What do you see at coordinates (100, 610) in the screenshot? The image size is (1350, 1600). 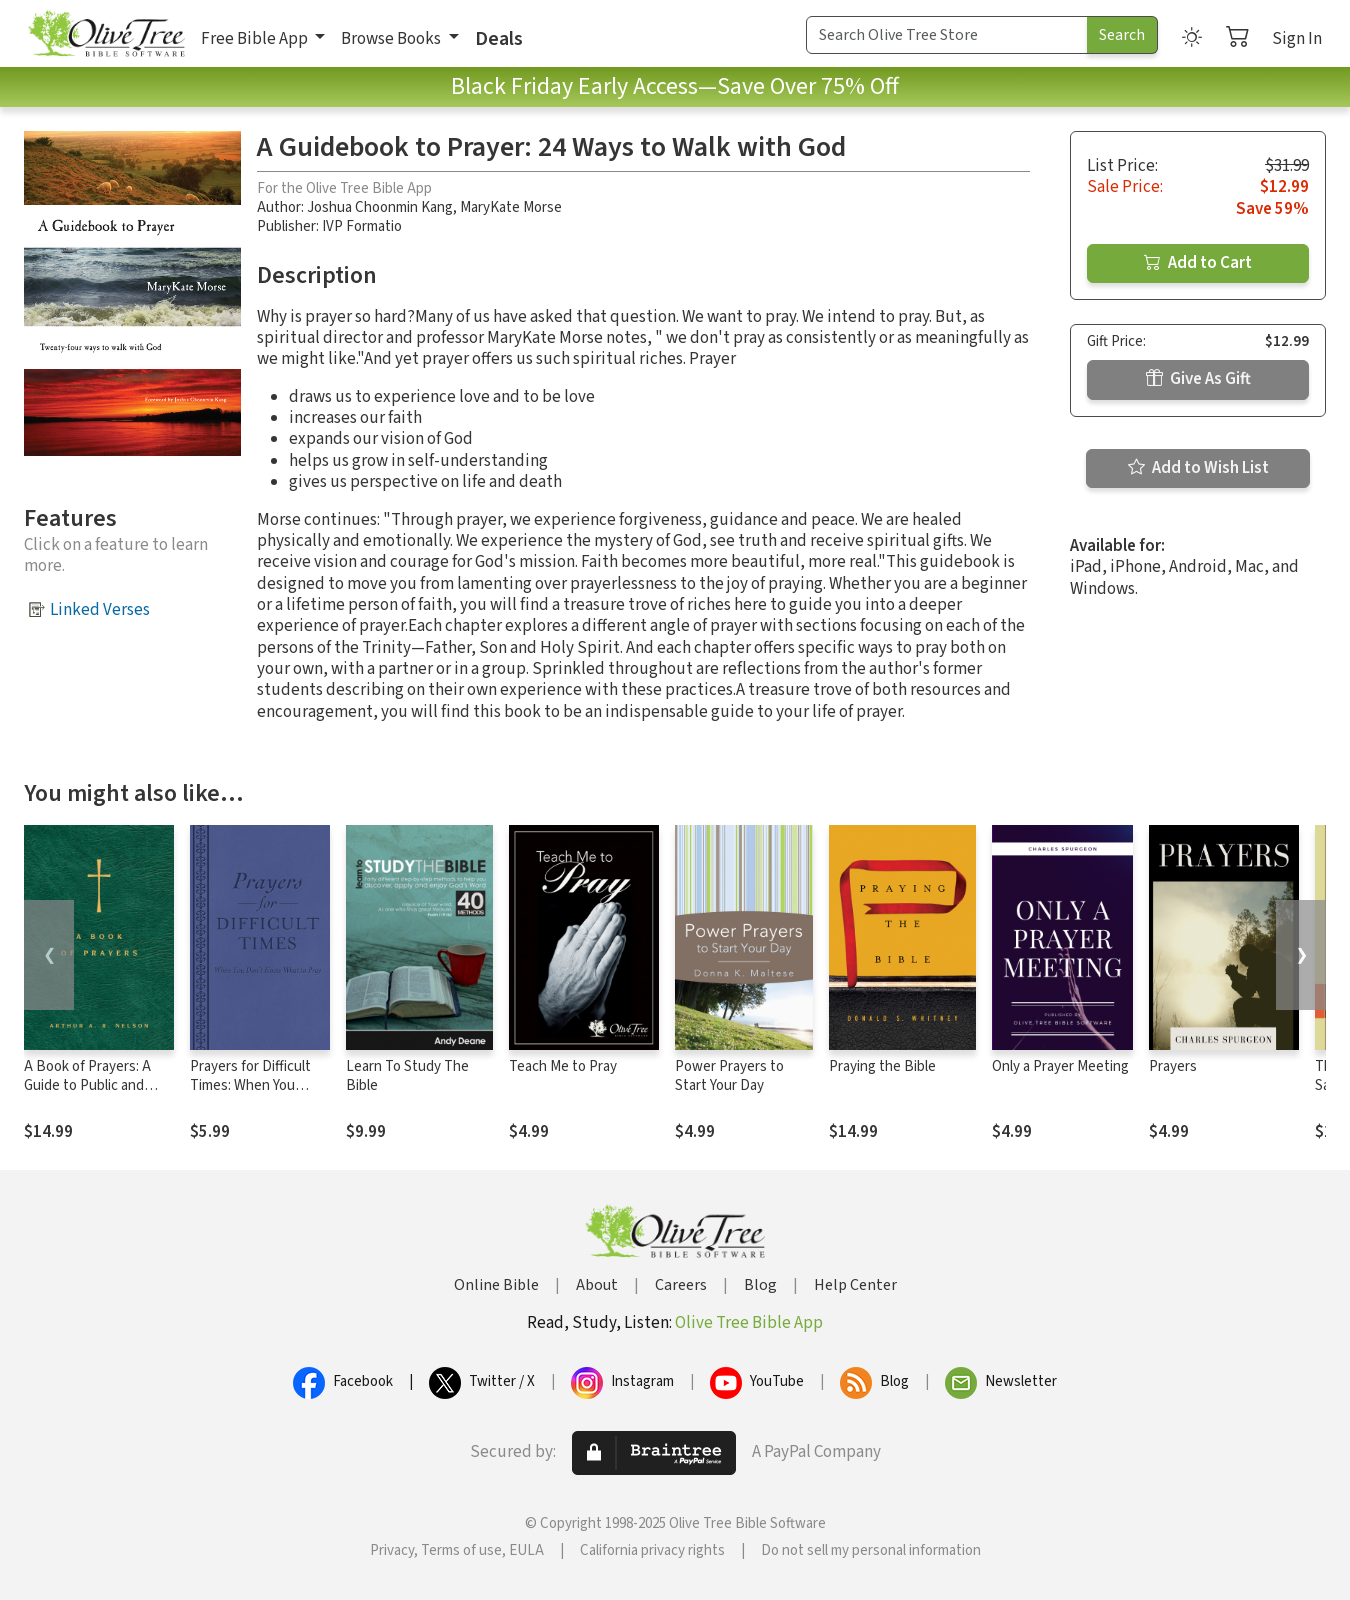 I see `Linked Verses [button]` at bounding box center [100, 610].